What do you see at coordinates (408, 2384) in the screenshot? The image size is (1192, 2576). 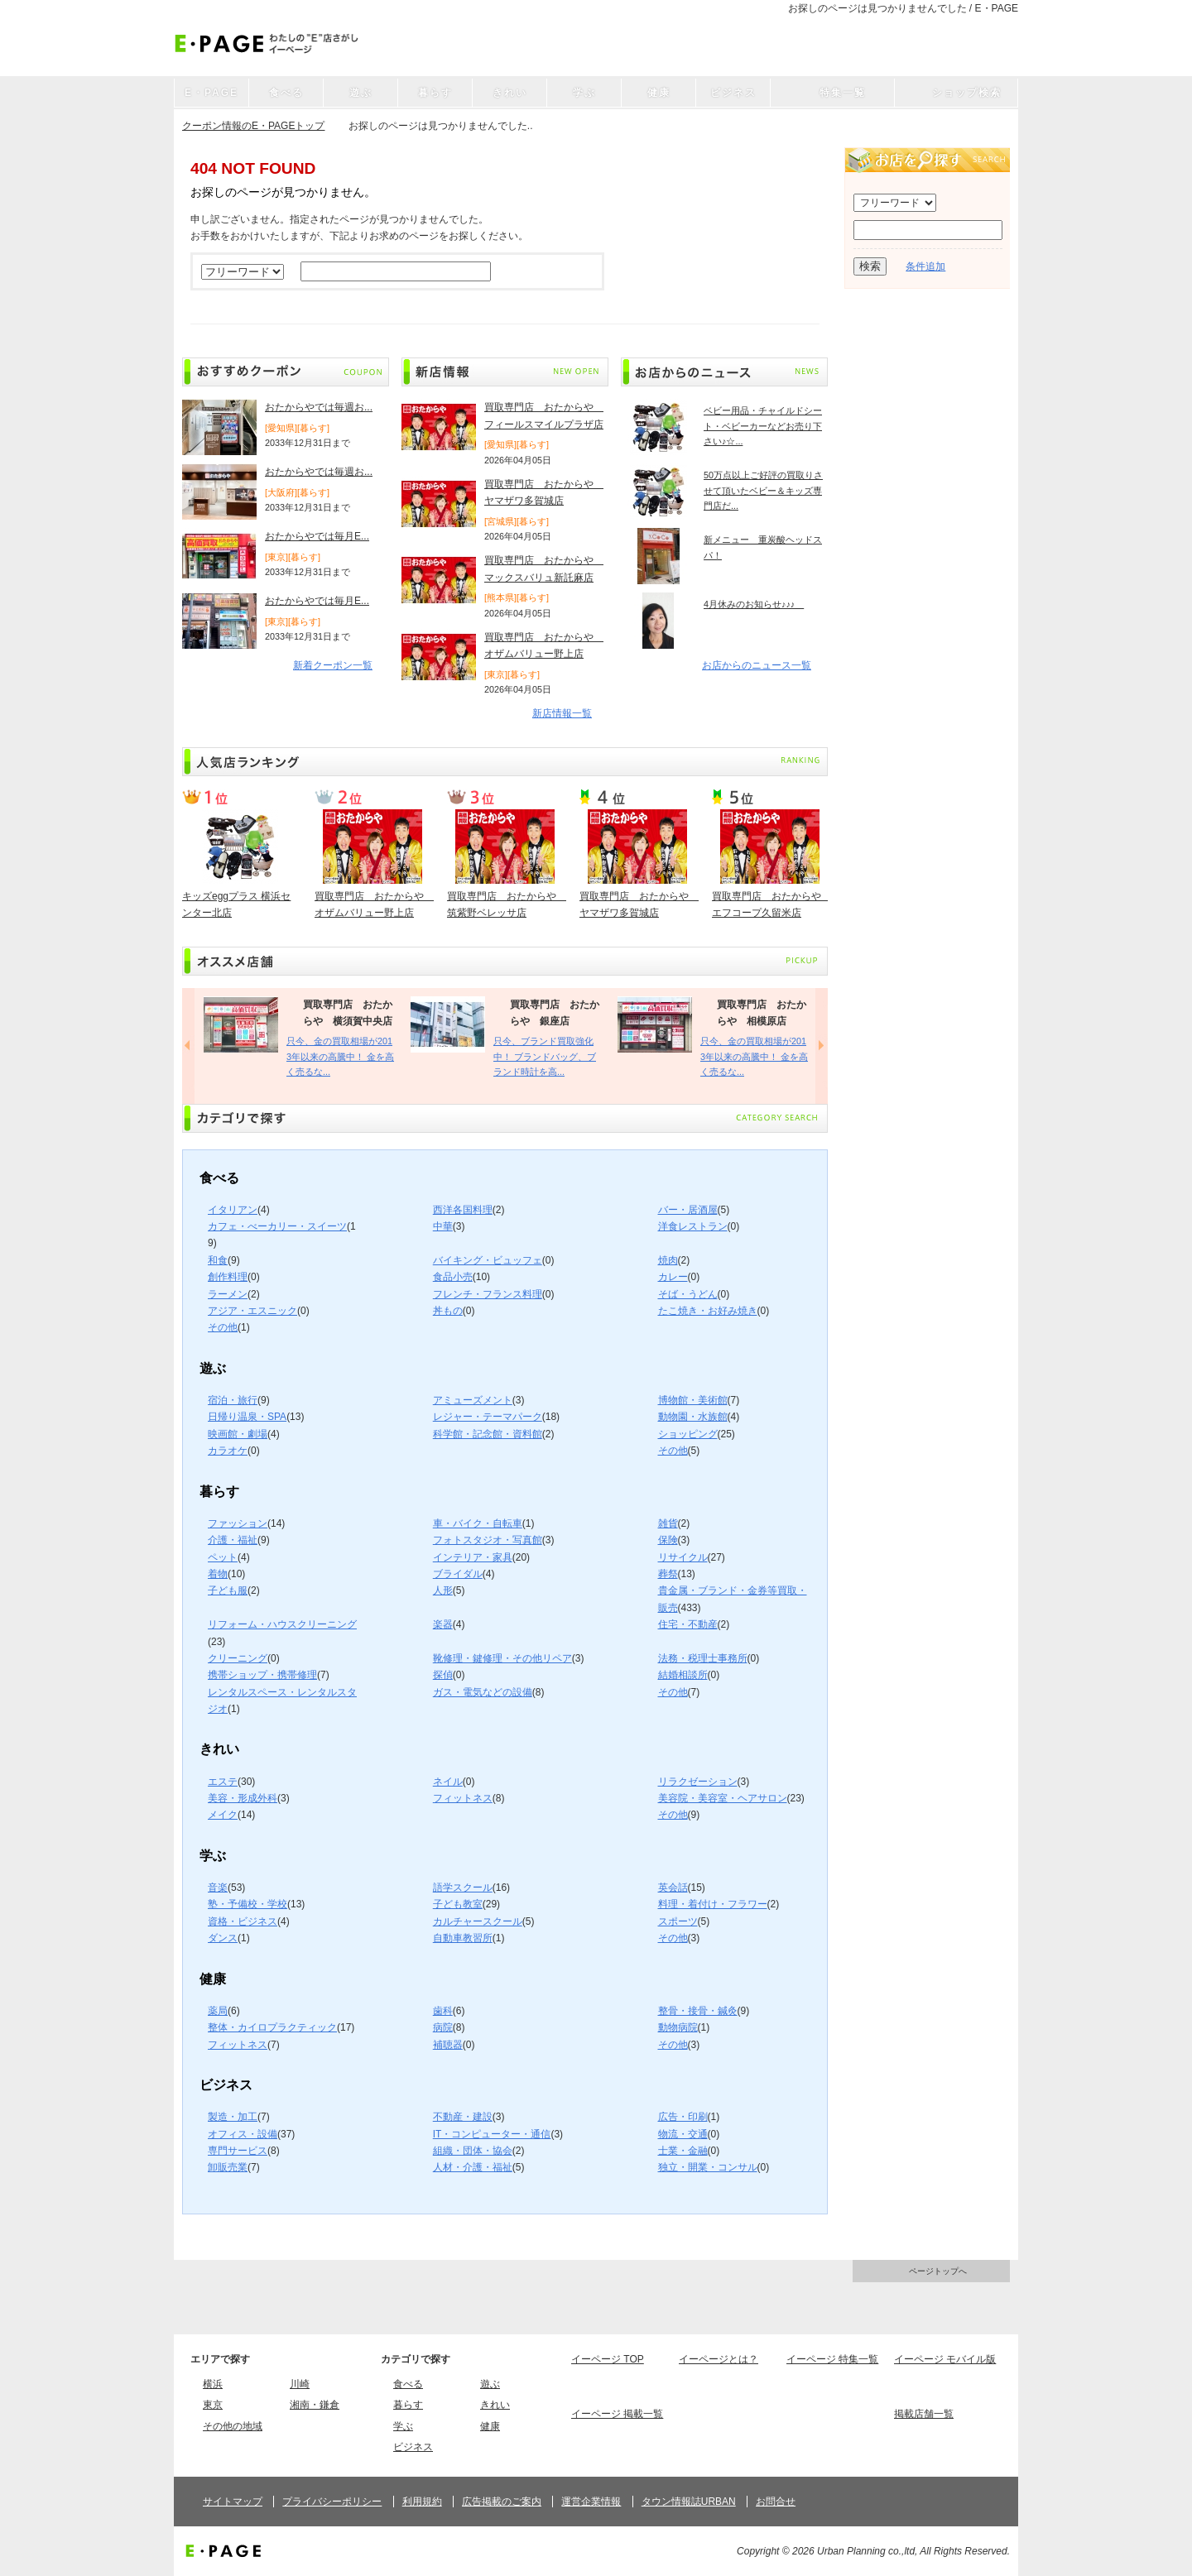 I see `食べる` at bounding box center [408, 2384].